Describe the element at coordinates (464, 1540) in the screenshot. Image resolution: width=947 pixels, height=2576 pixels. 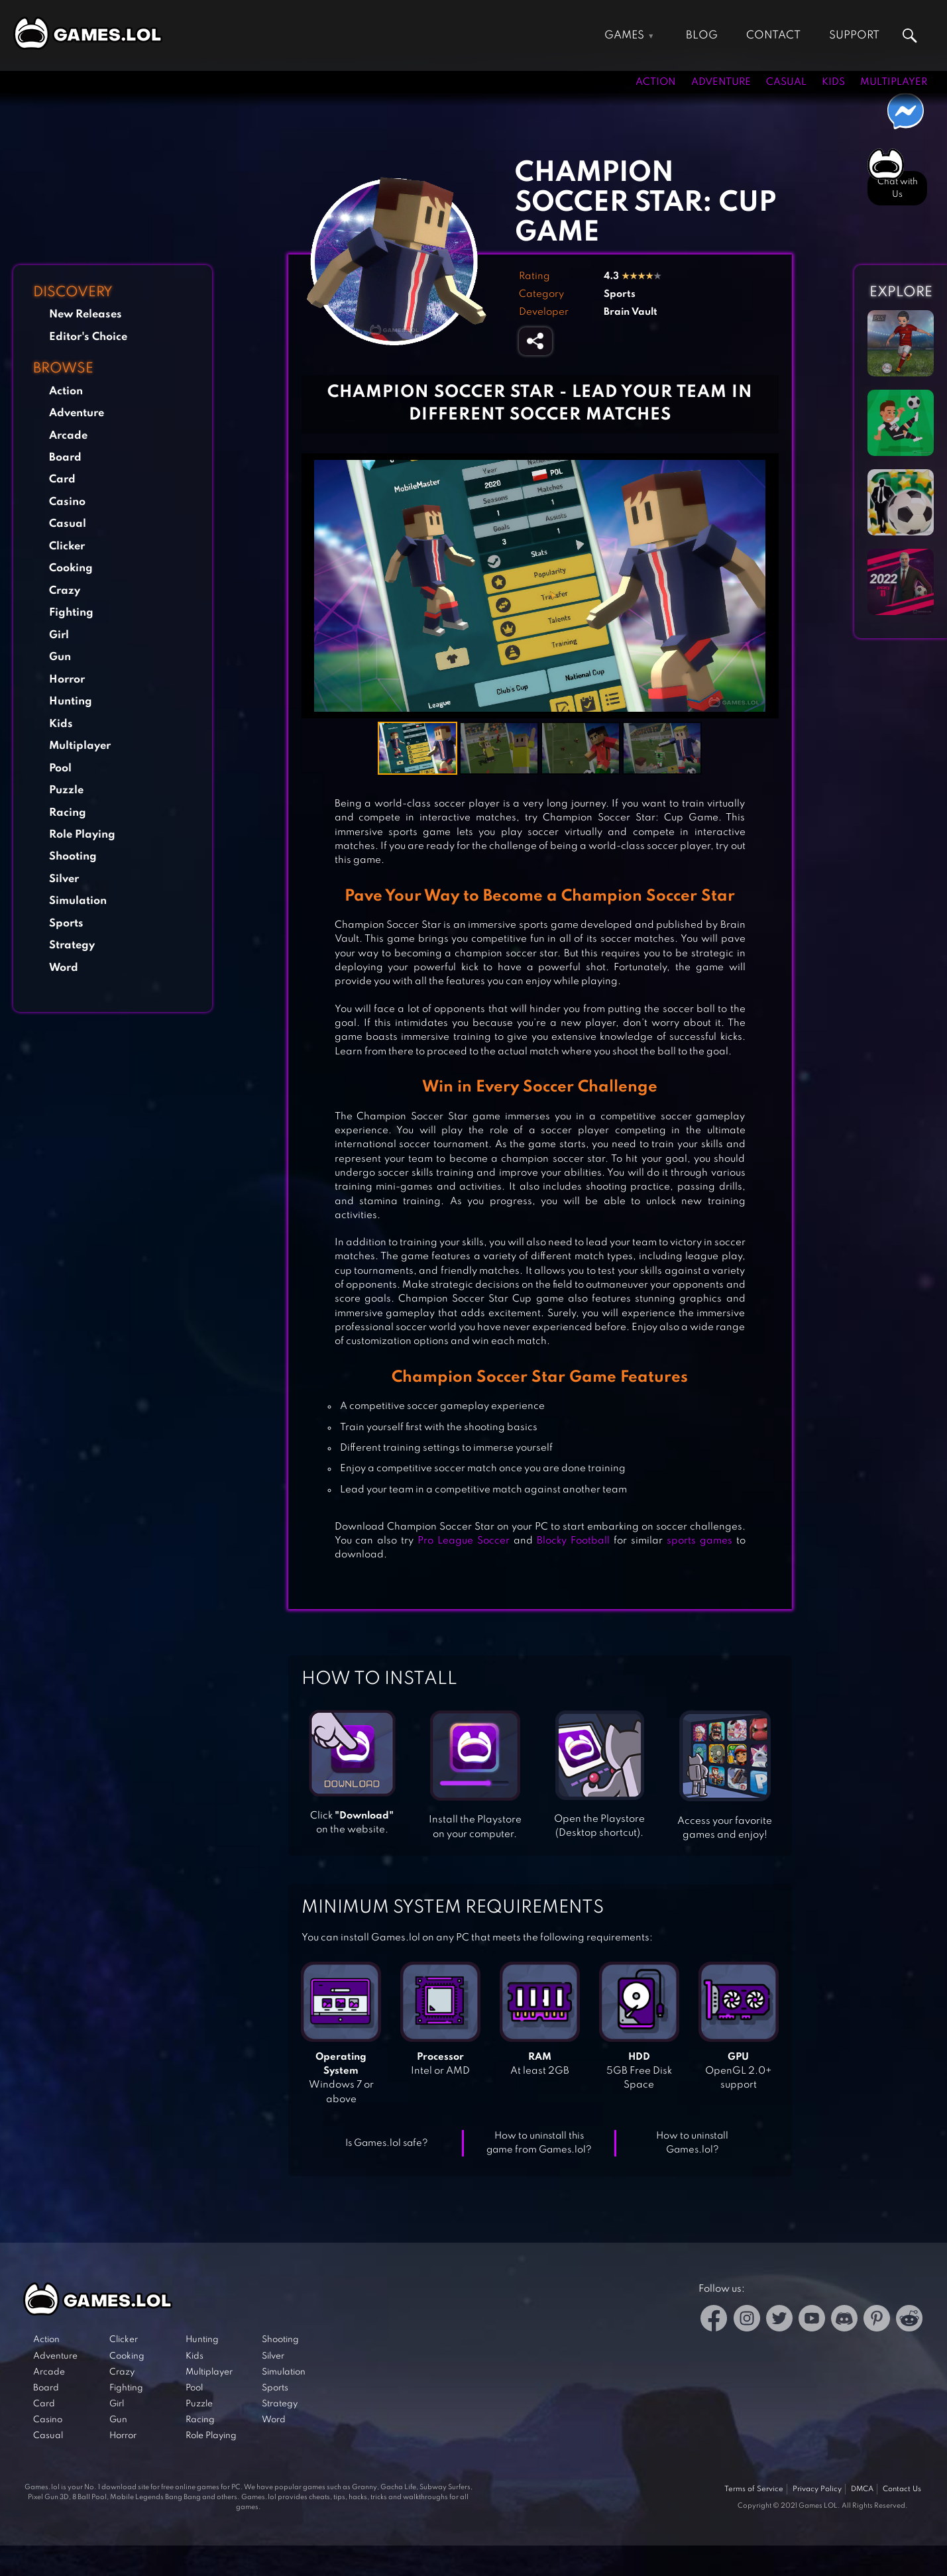
I see `Pro League Soccer` at that location.